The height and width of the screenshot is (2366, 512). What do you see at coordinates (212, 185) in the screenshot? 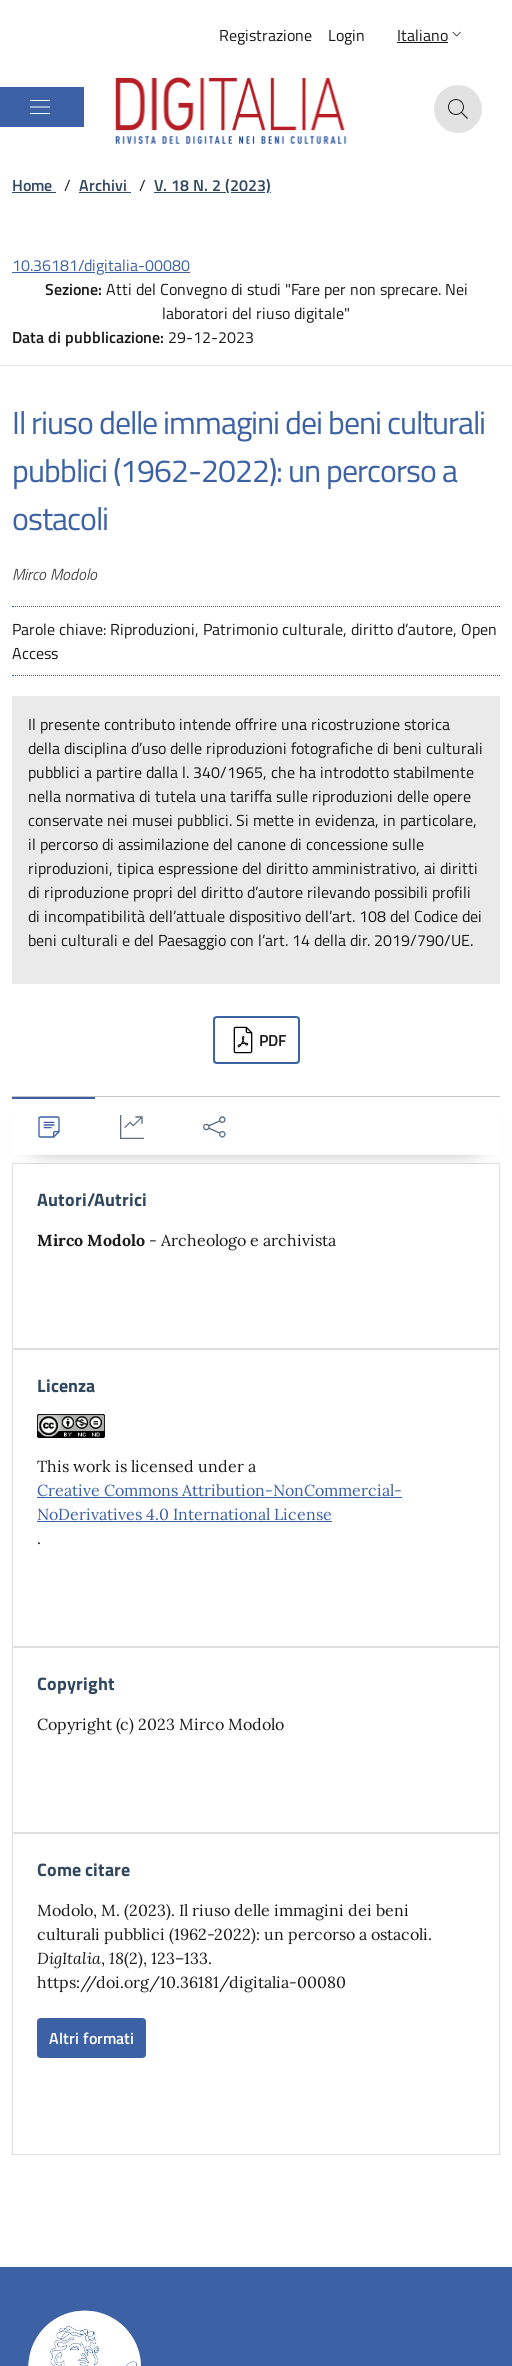
I see `V. 18 N. 2 (2023)` at bounding box center [212, 185].